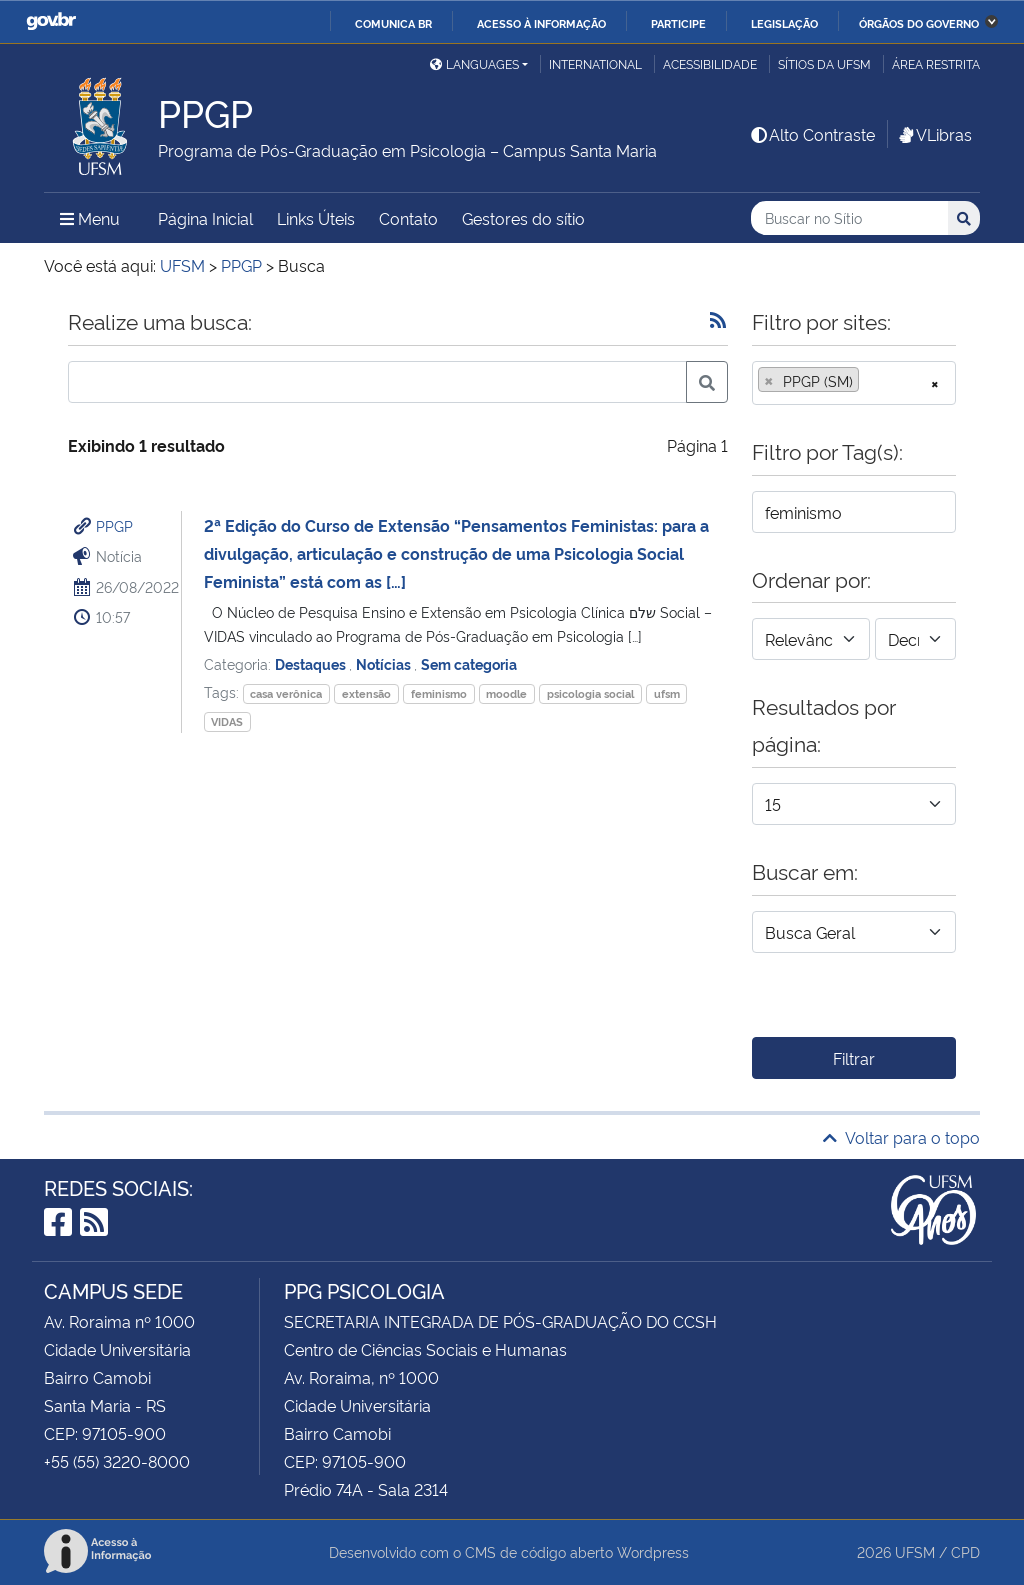 The height and width of the screenshot is (1585, 1024). Describe the element at coordinates (812, 134) in the screenshot. I see `Alto Contraste` at that location.